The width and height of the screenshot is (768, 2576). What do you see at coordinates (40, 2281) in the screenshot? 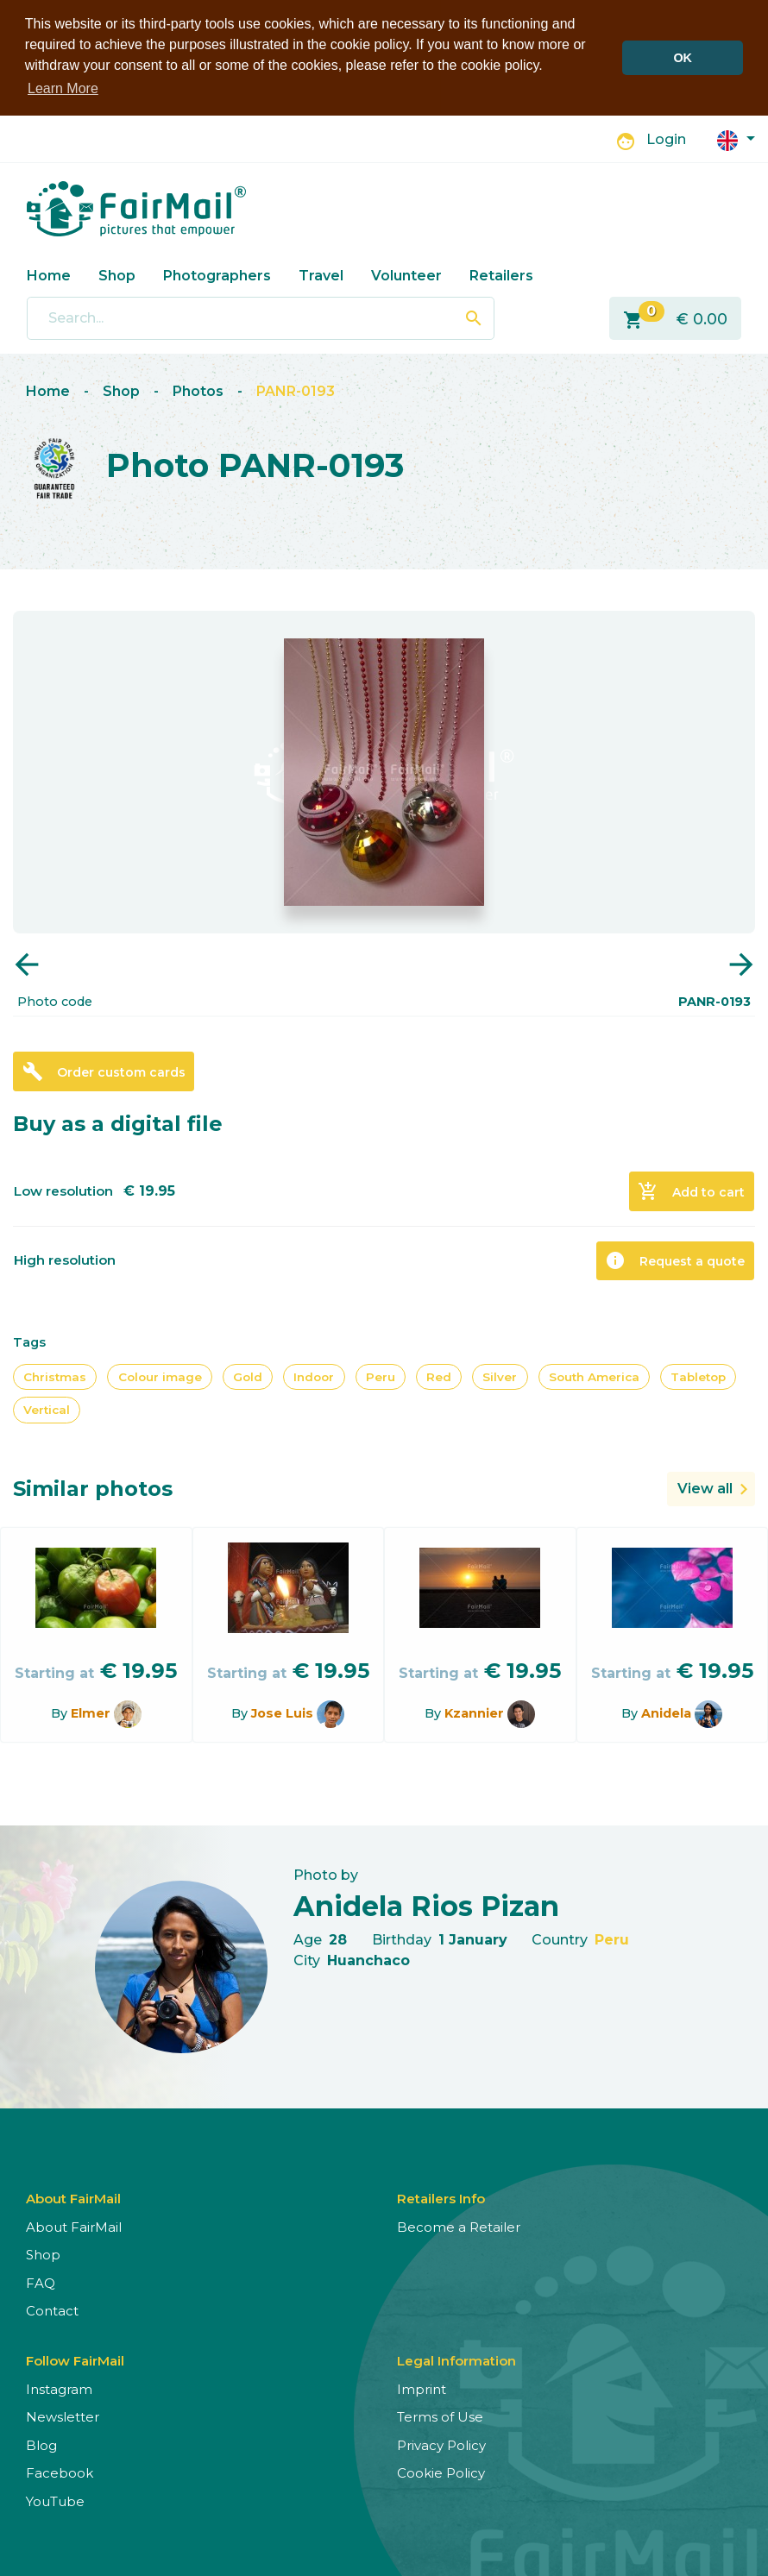
I see `FAQ` at bounding box center [40, 2281].